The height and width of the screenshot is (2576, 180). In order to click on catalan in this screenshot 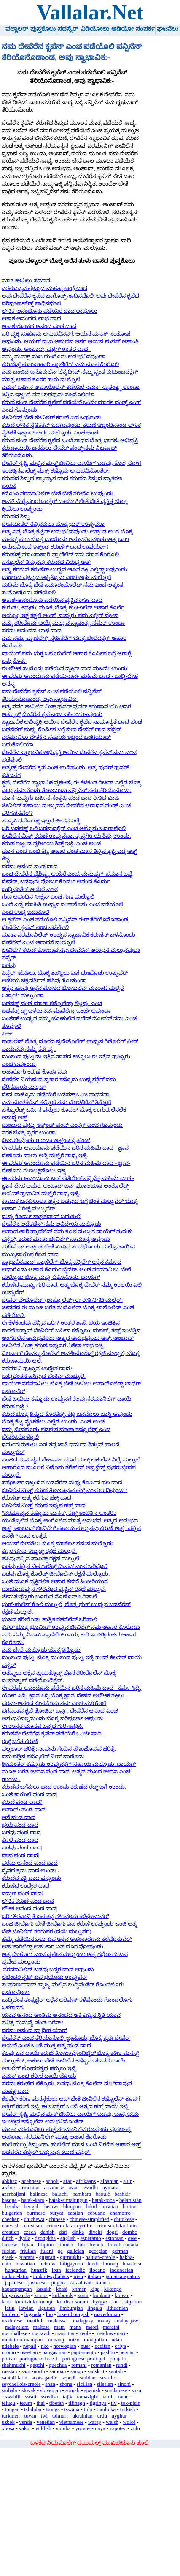, I will do `click(75, 2213)`.